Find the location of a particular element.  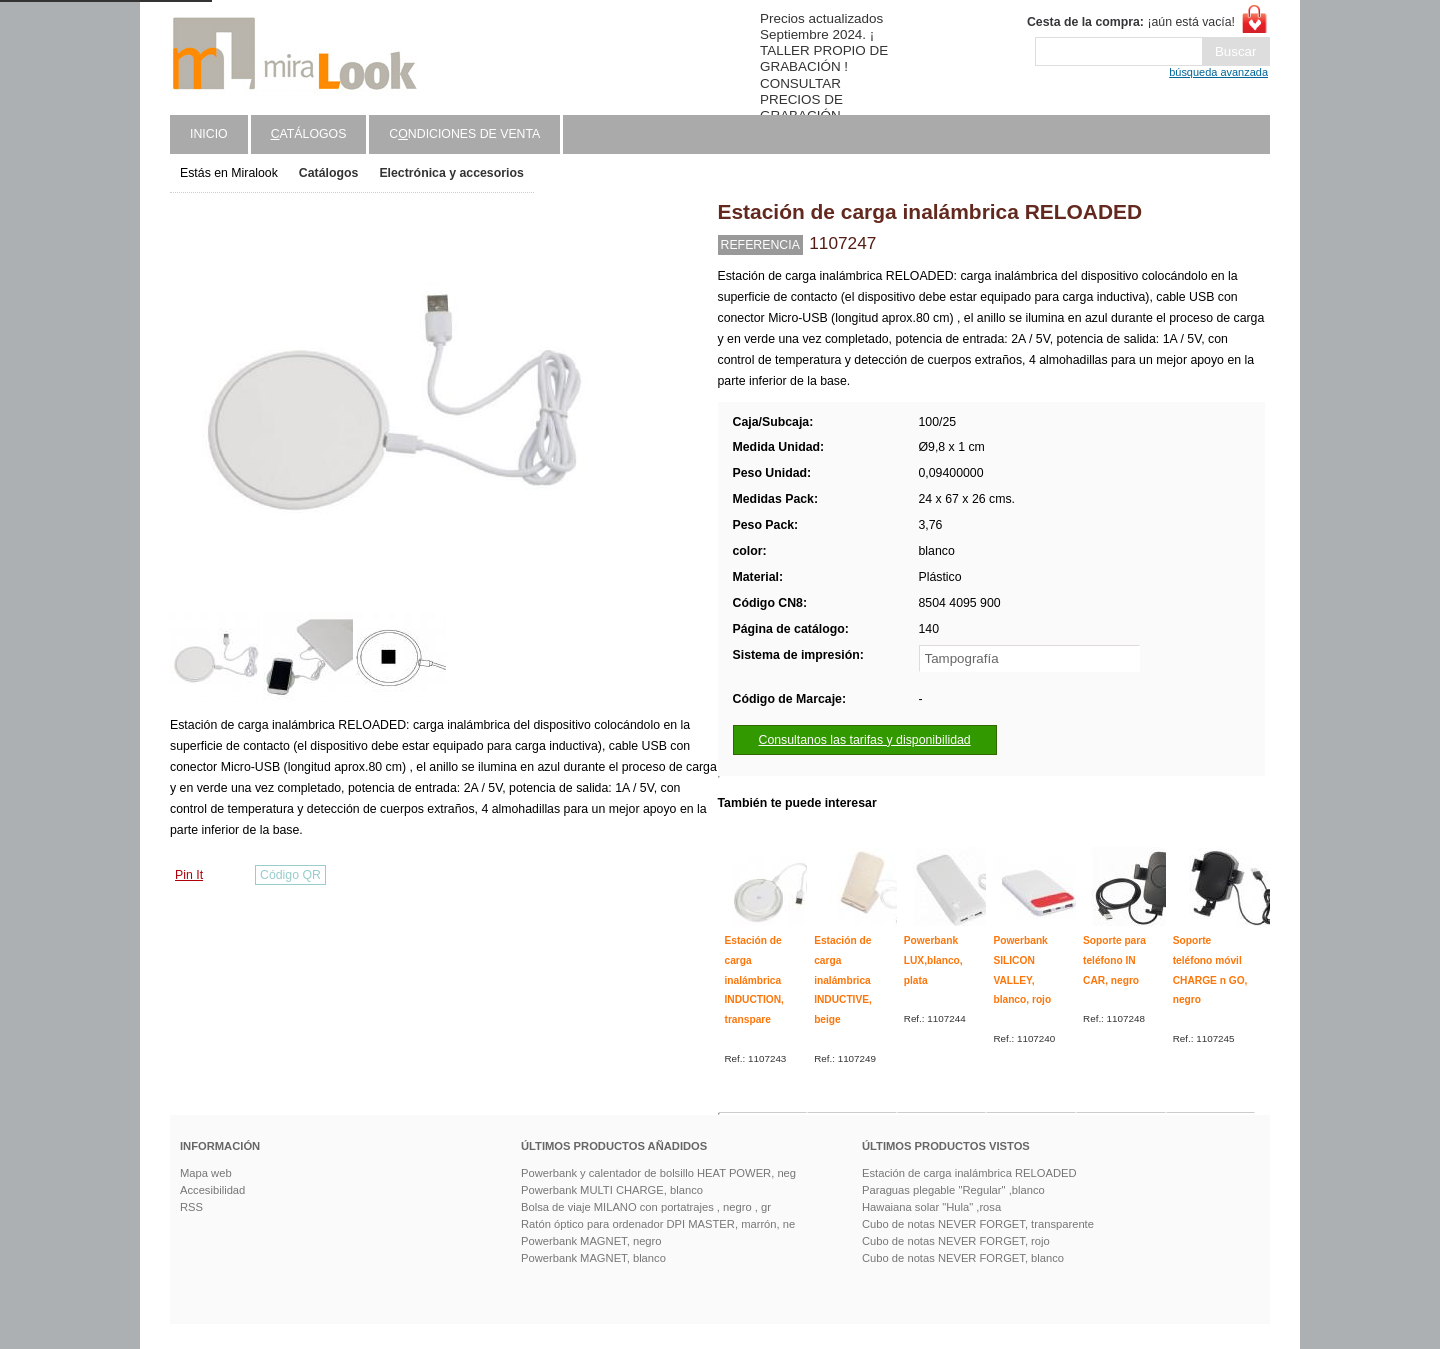

Bolsa de viaje MILANO con portatrajes , negro , gr is located at coordinates (646, 1207).